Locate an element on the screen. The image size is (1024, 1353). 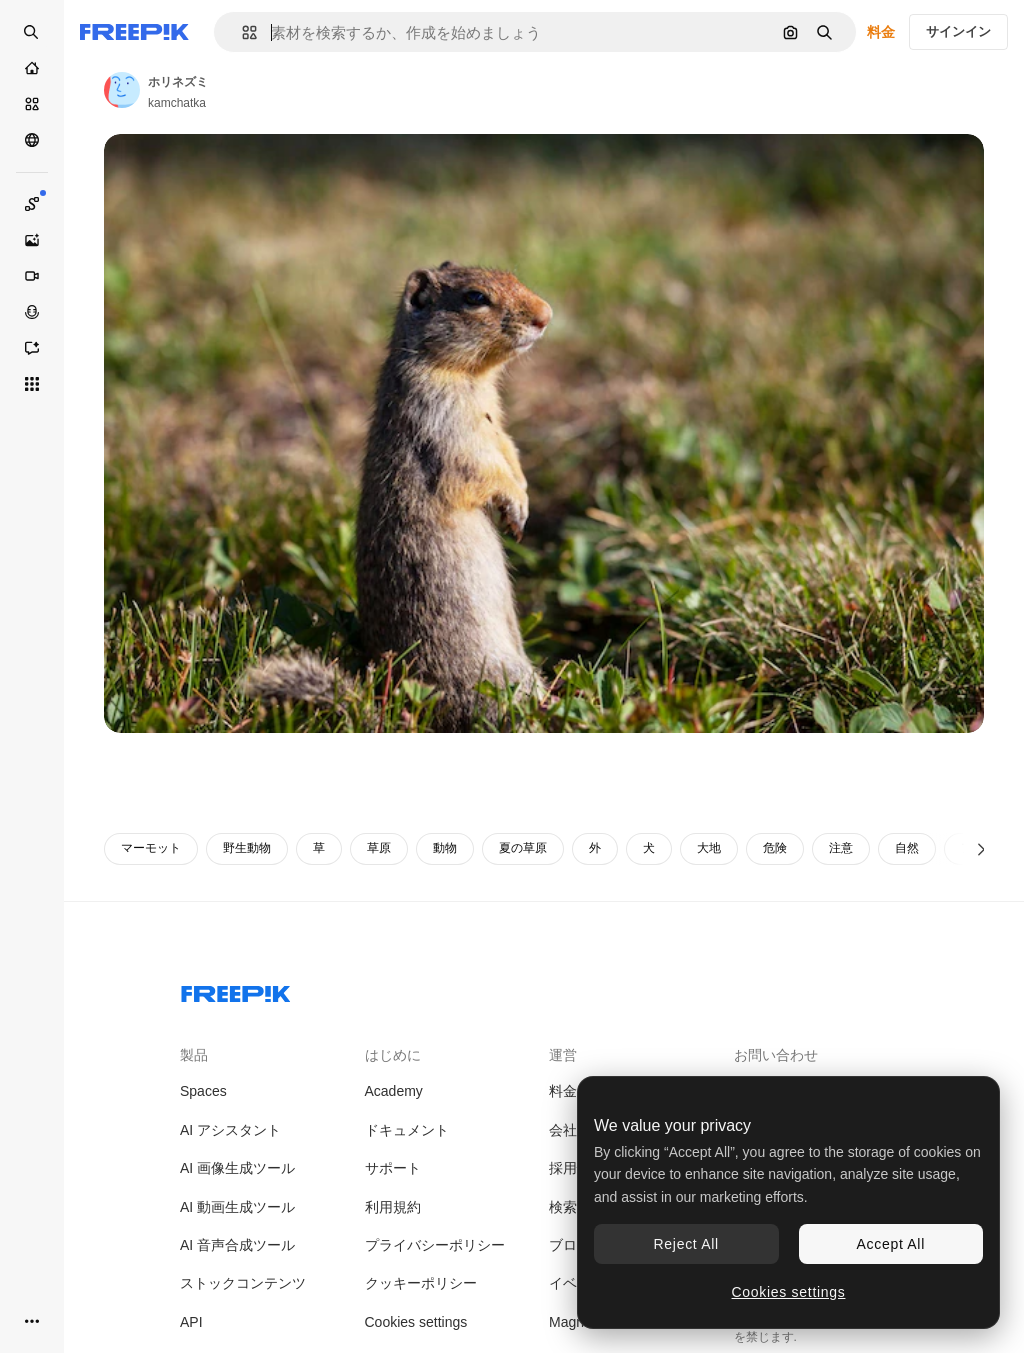
クッキーポリシー is located at coordinates (421, 1283).